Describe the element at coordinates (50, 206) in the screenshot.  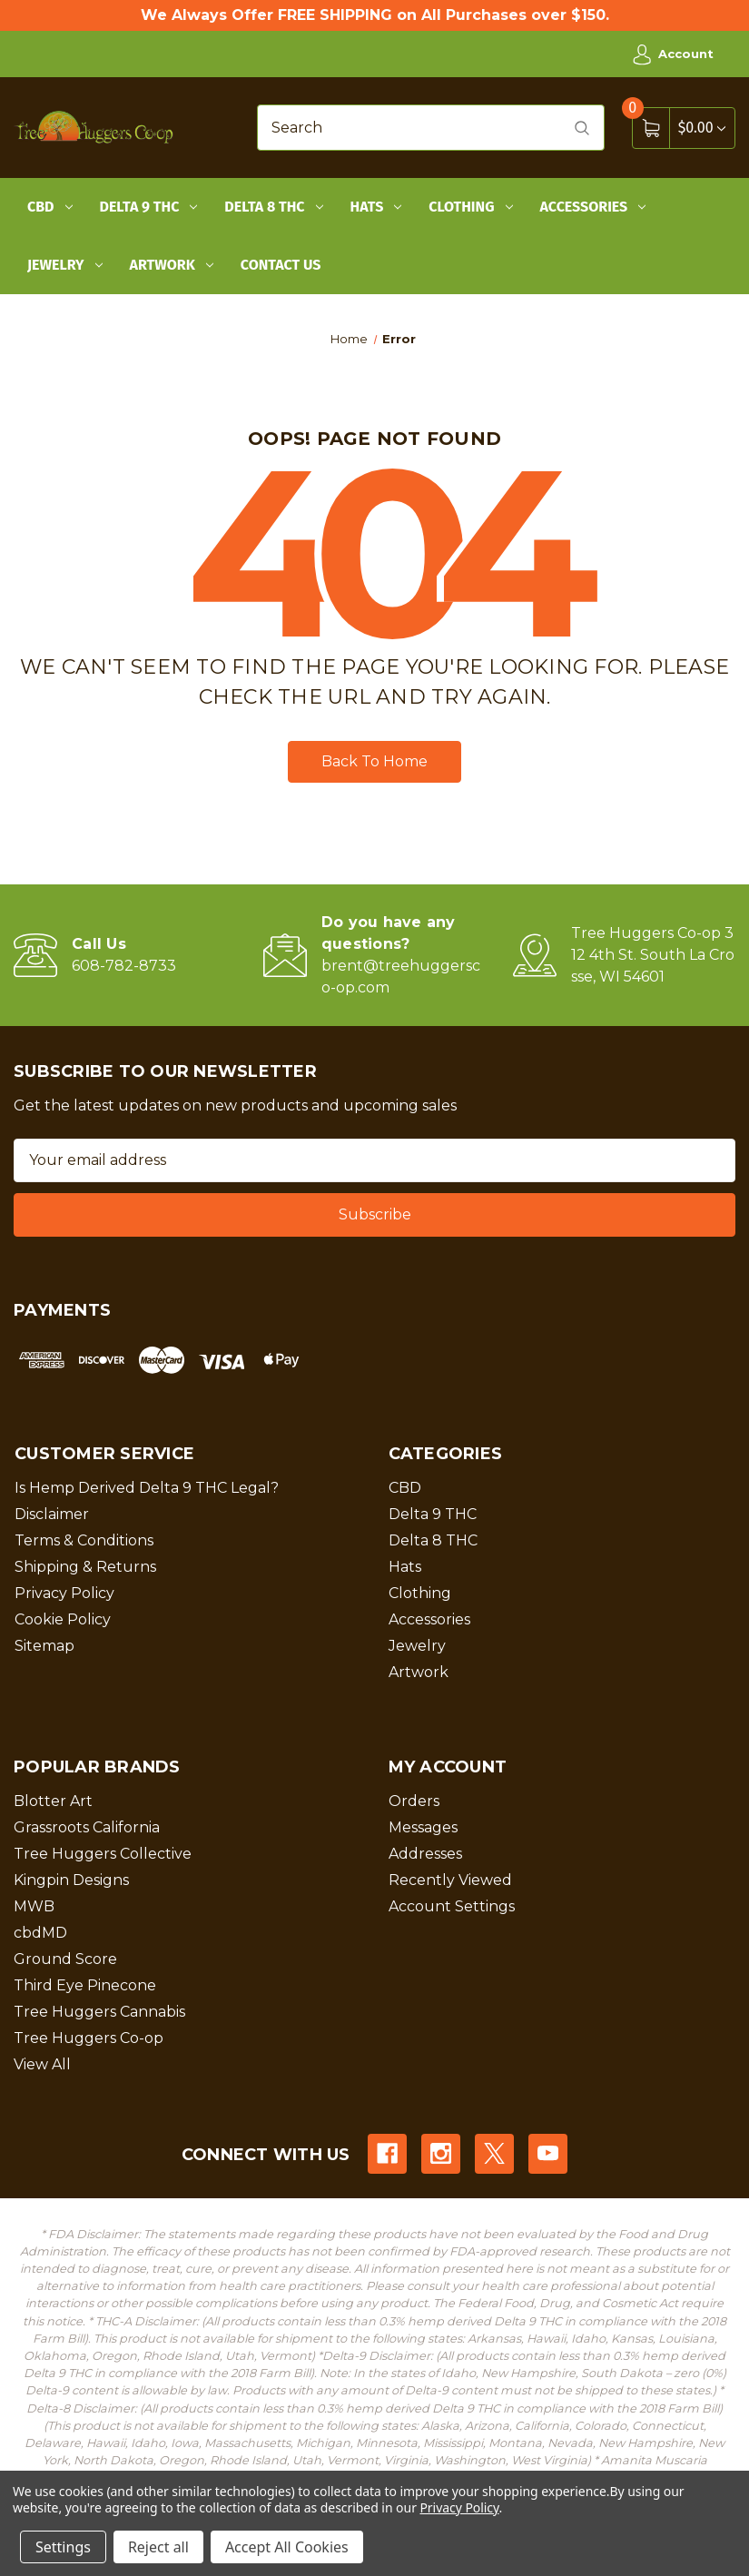
I see `CBD` at that location.